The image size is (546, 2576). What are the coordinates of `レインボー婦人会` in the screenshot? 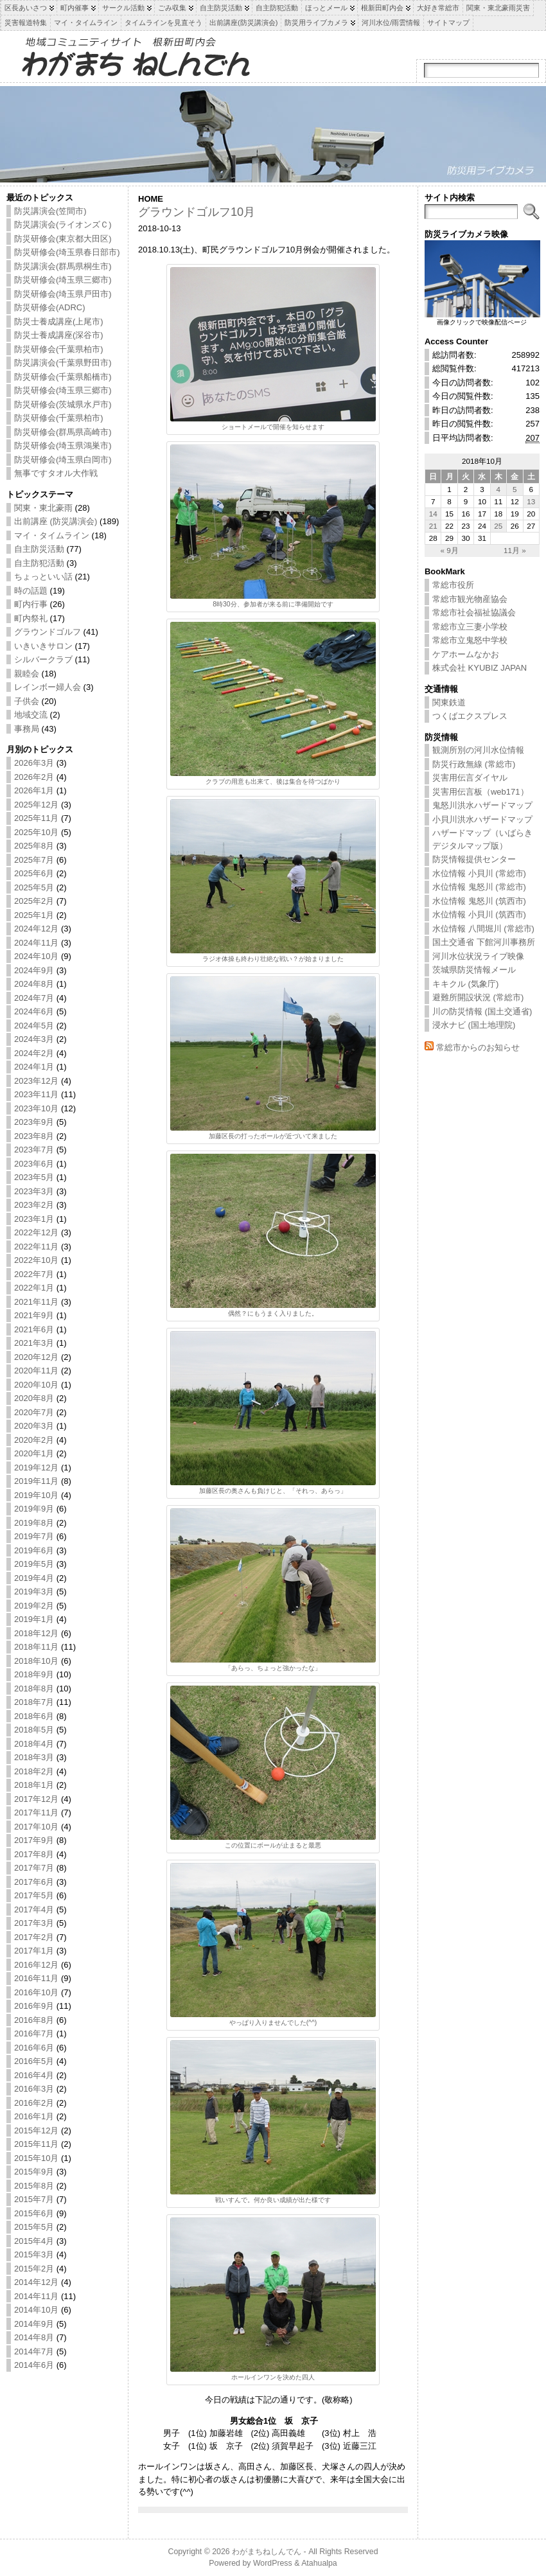 It's located at (47, 687).